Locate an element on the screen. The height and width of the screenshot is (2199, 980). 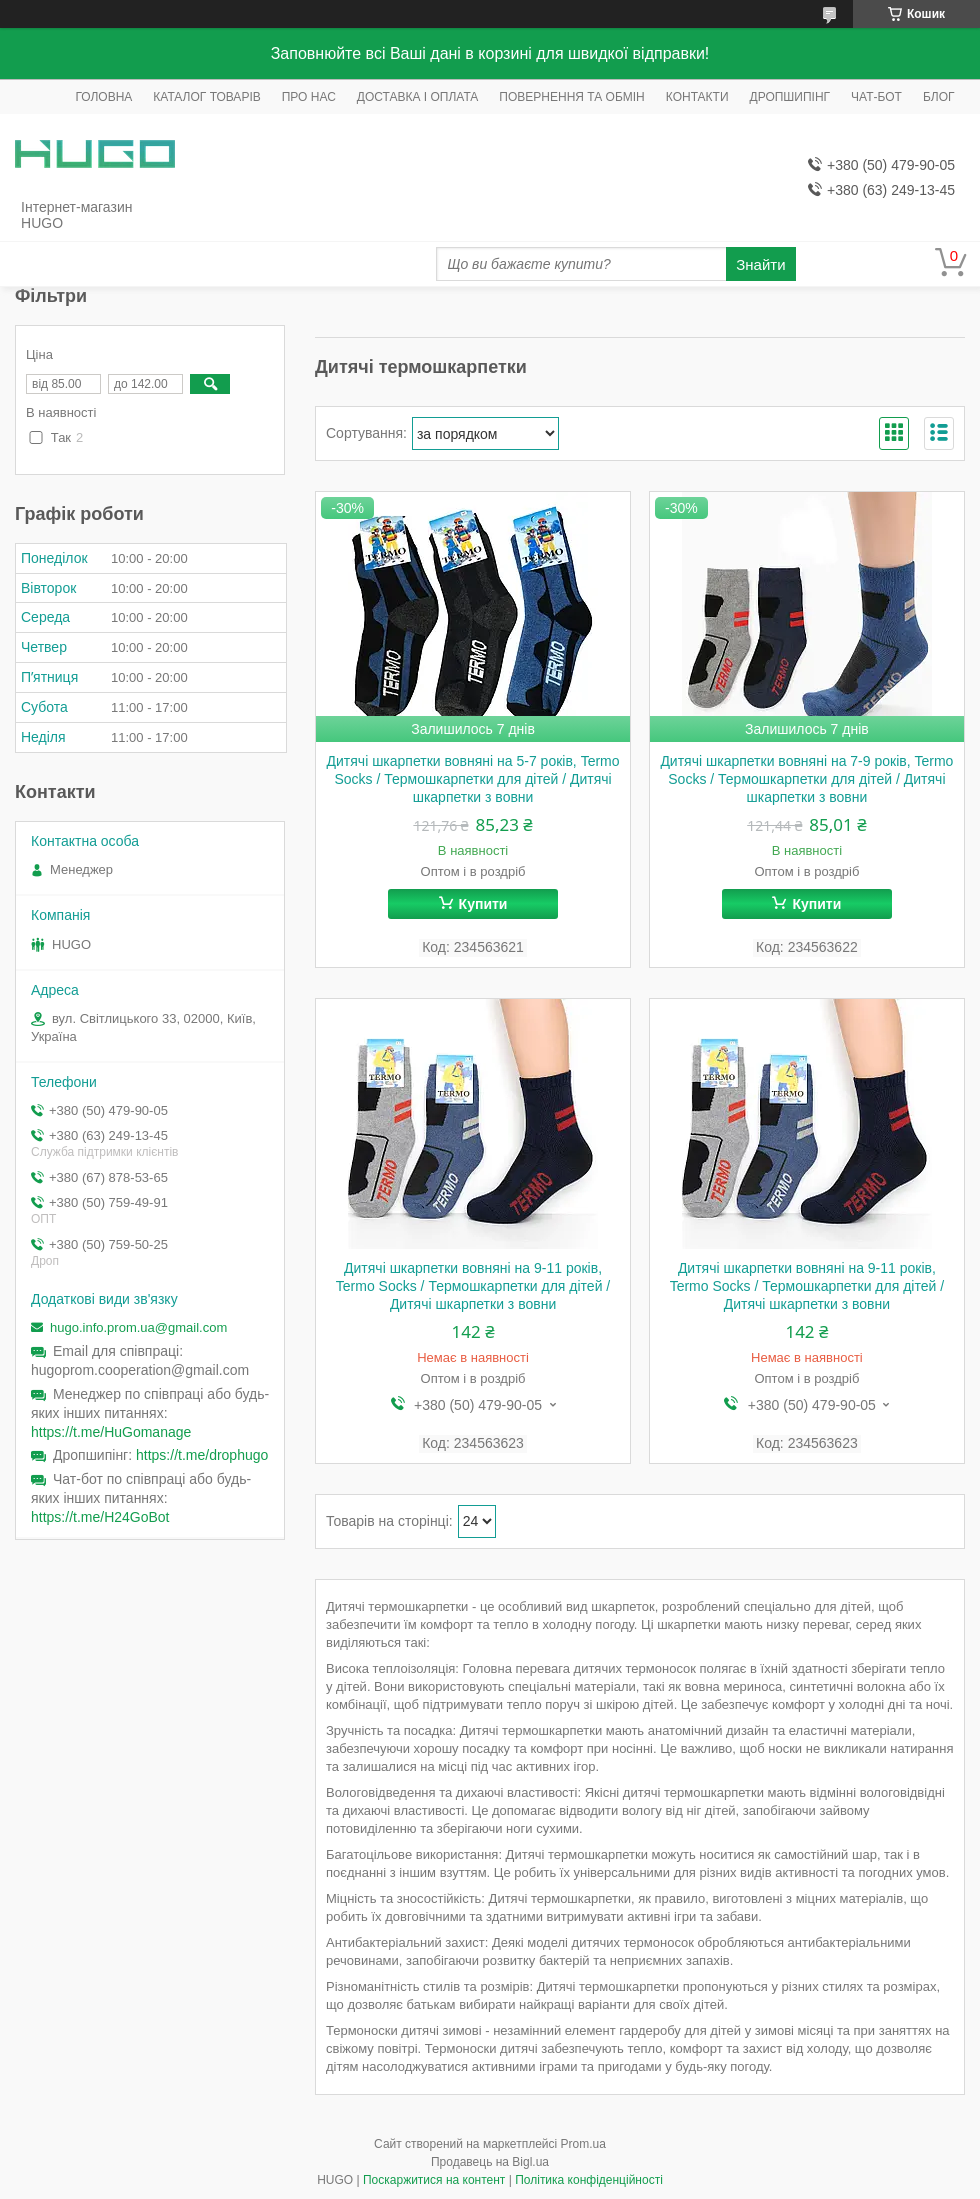
Знайти [Шукати] is located at coordinates (760, 264).